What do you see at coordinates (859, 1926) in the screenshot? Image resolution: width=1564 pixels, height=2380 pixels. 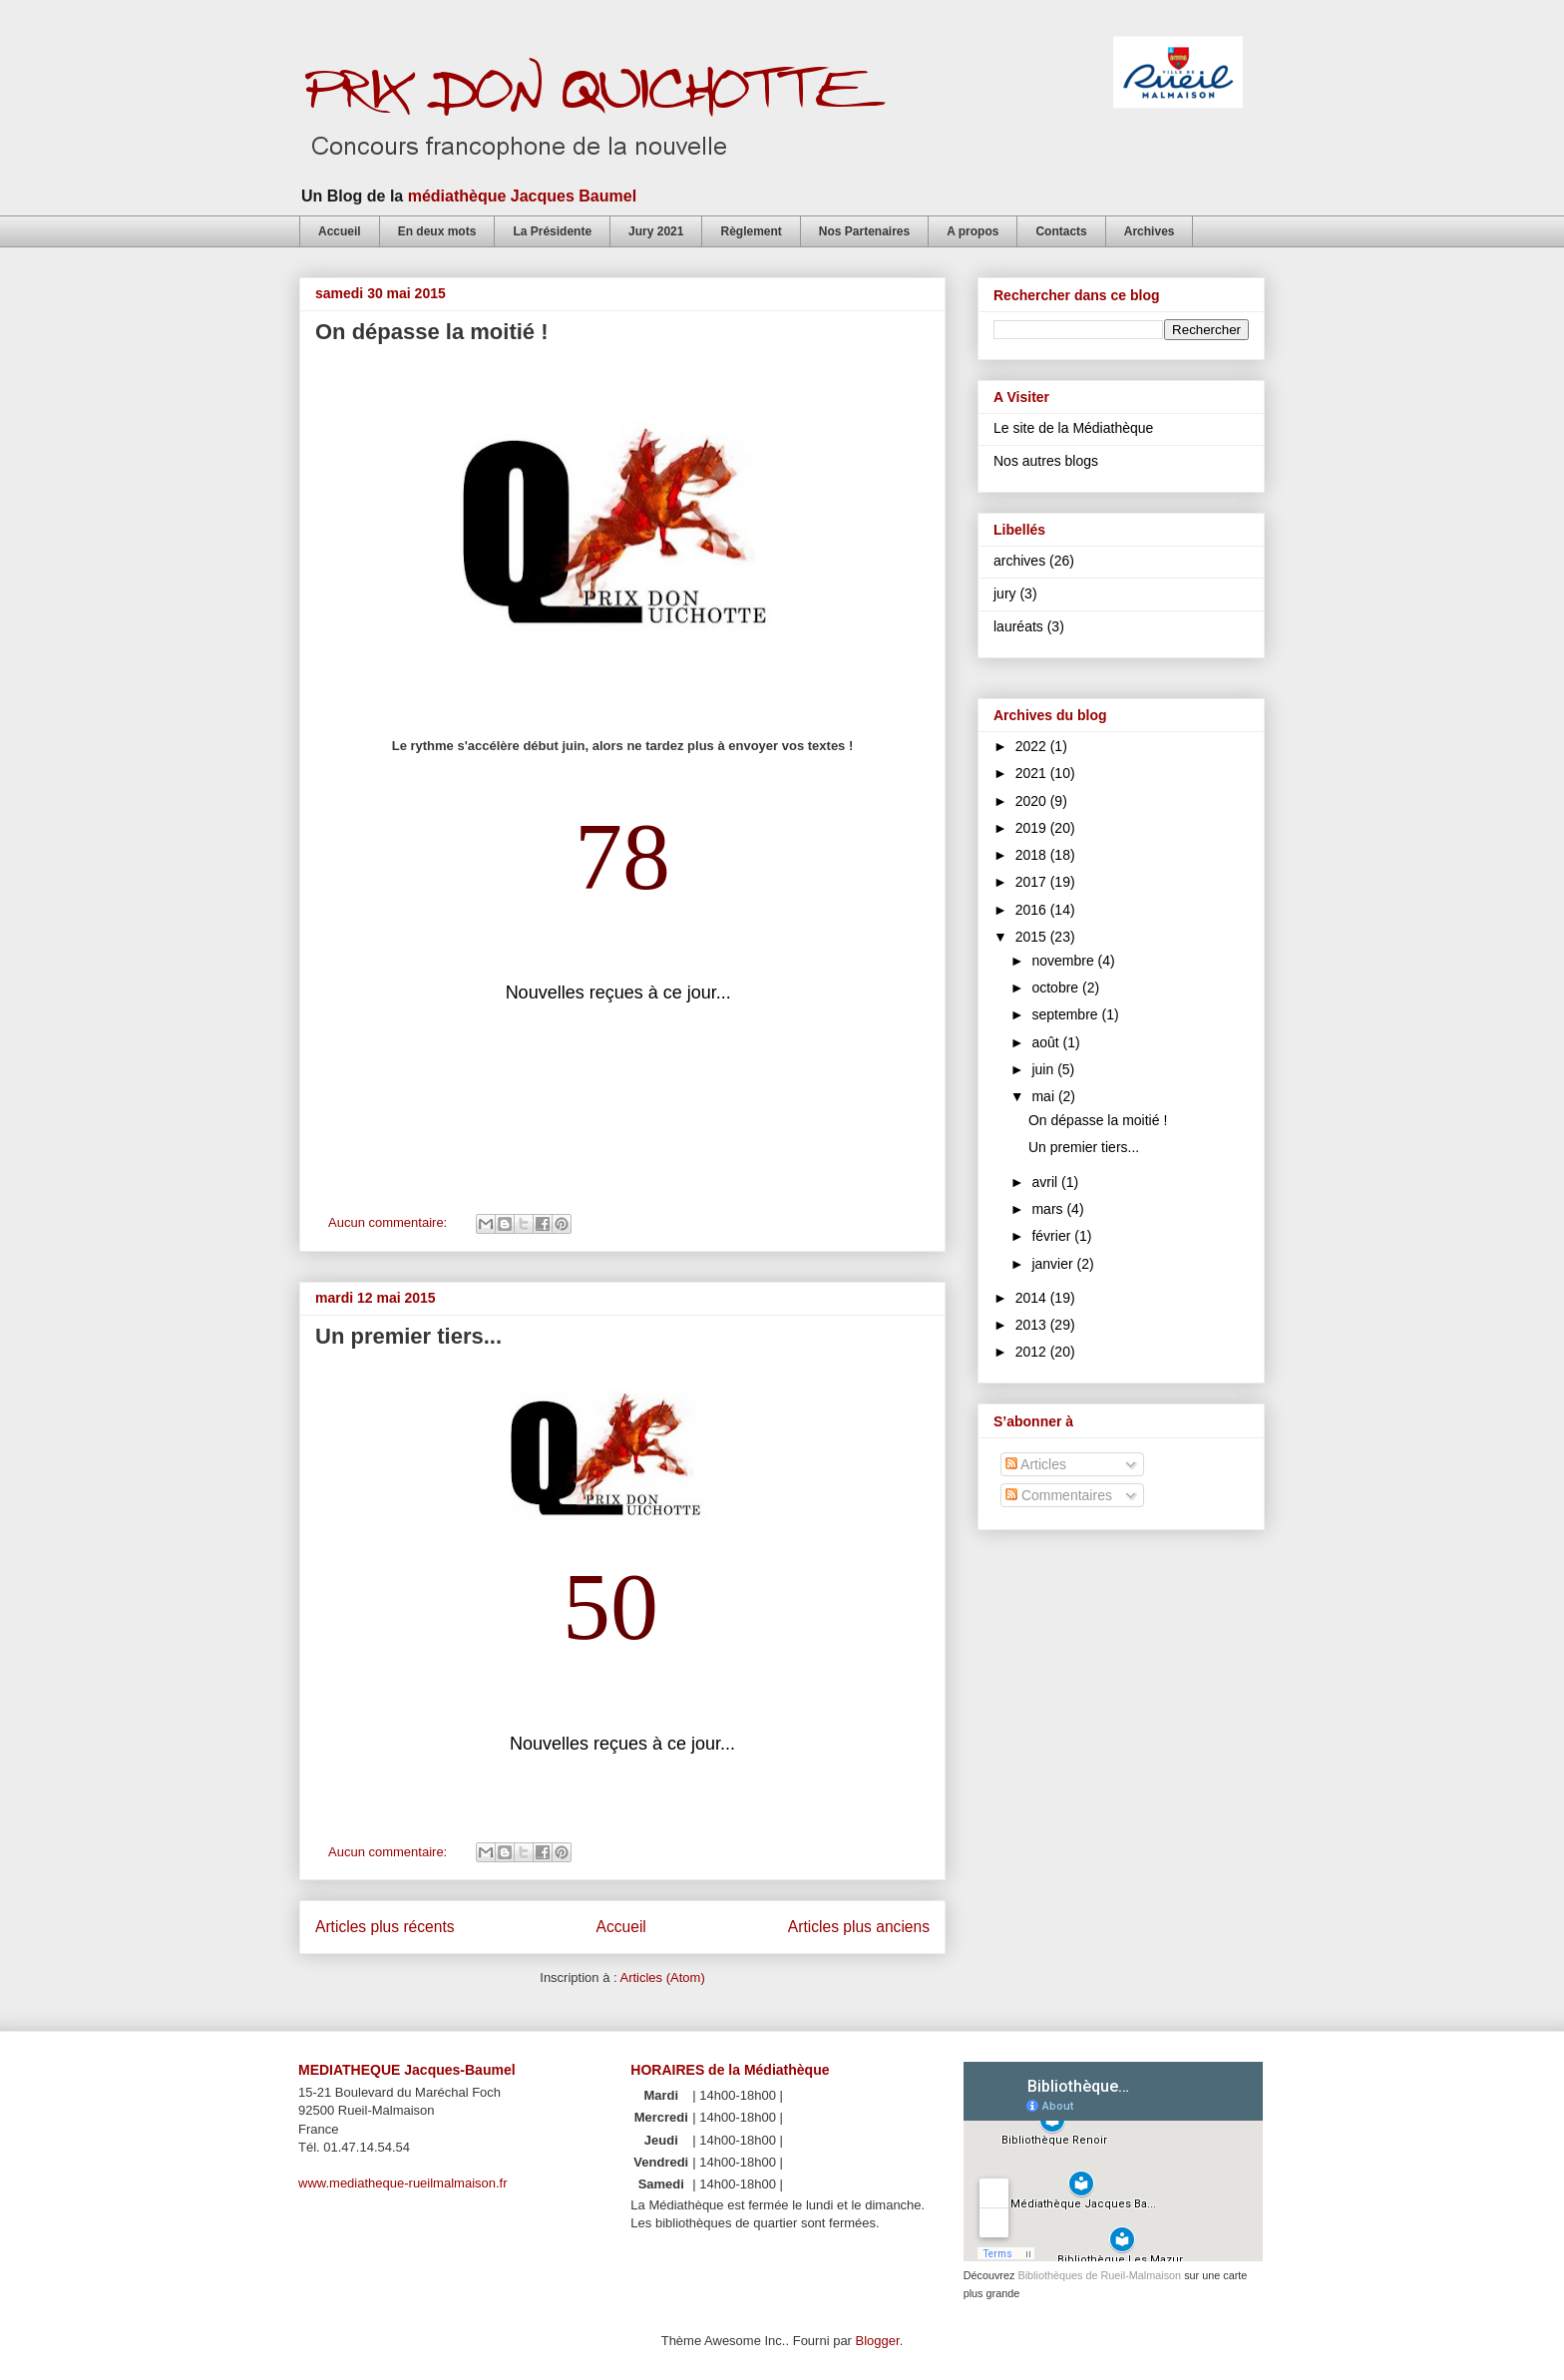 I see `Articles plus anciens` at bounding box center [859, 1926].